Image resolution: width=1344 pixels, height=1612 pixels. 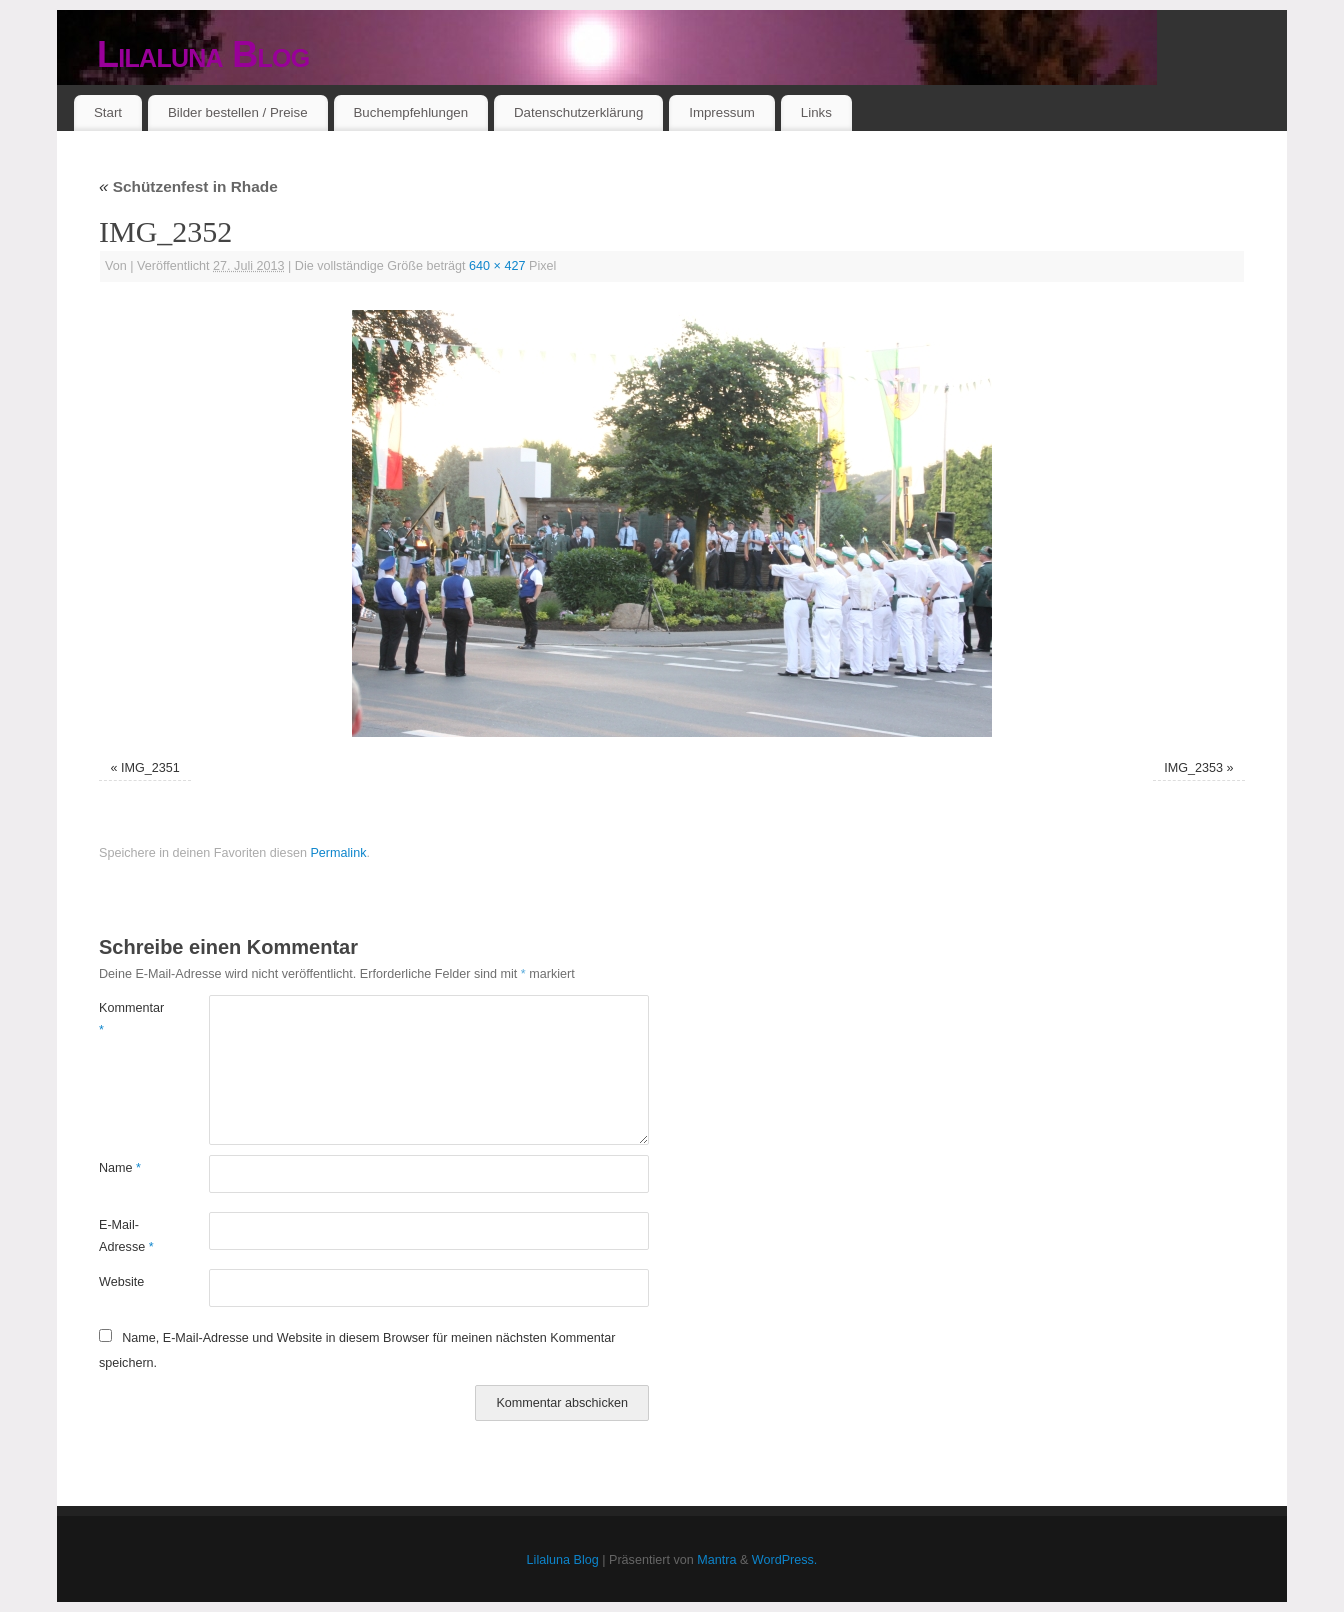 I want to click on Bilder bestellen / Preise, so click(x=238, y=112).